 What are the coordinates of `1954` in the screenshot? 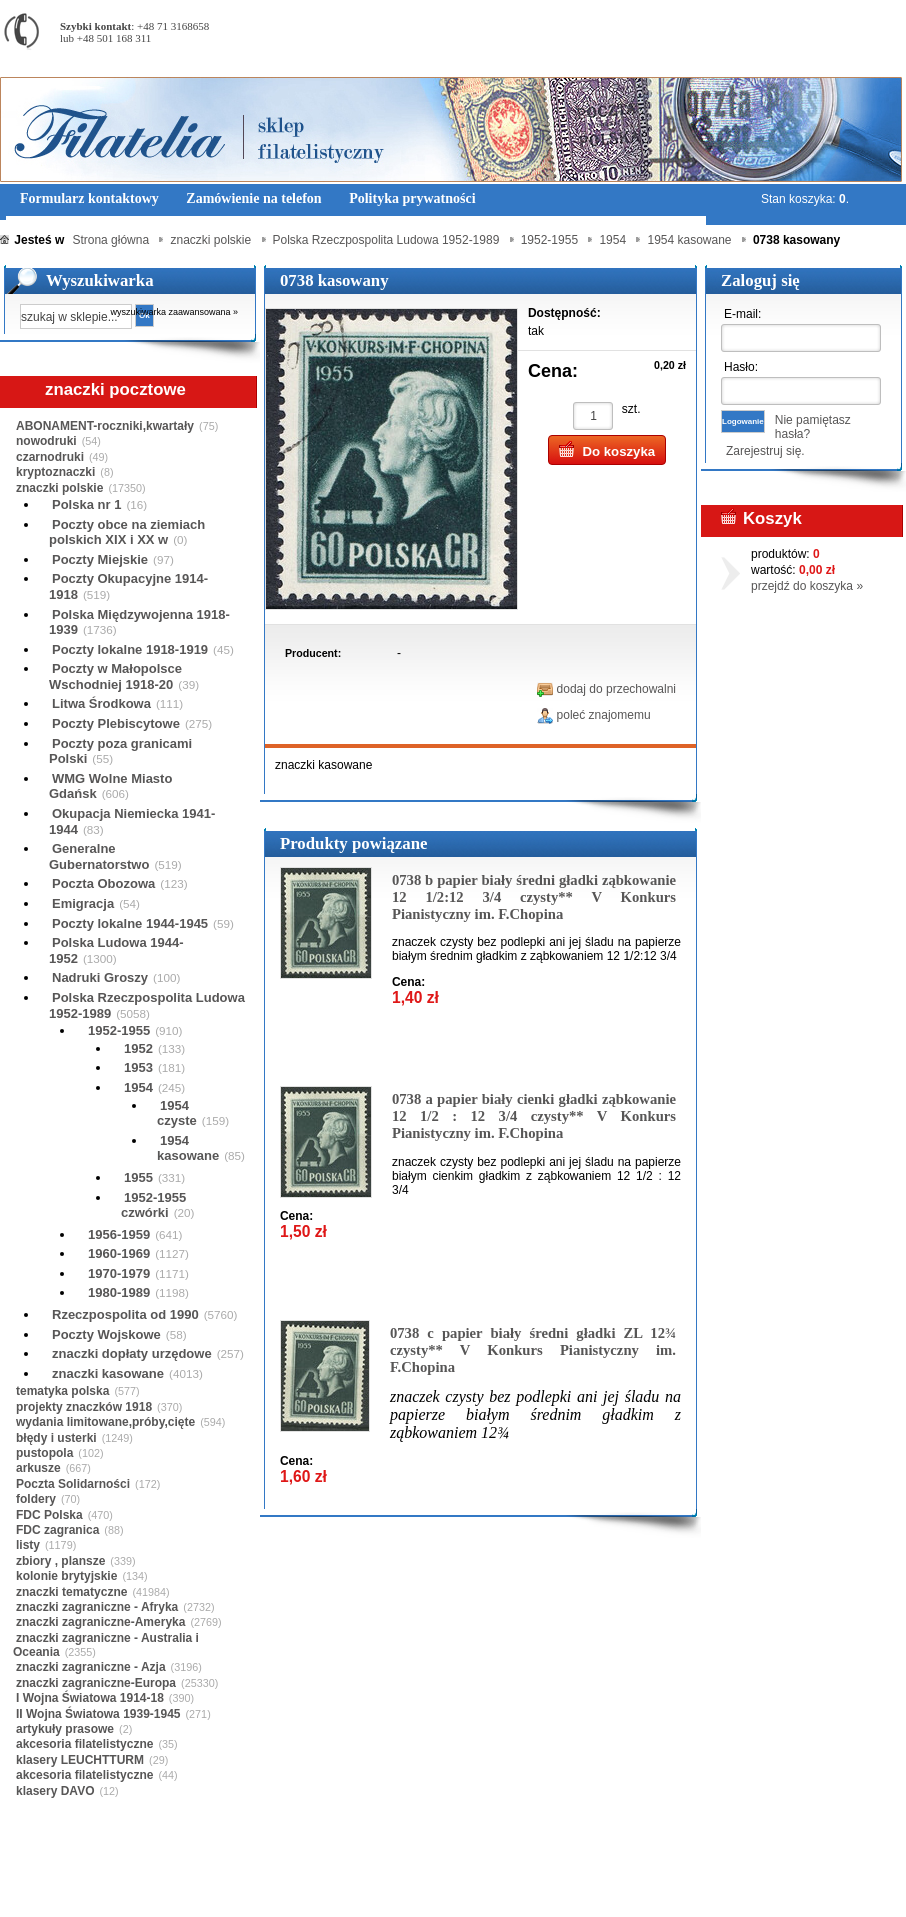 It's located at (138, 1087).